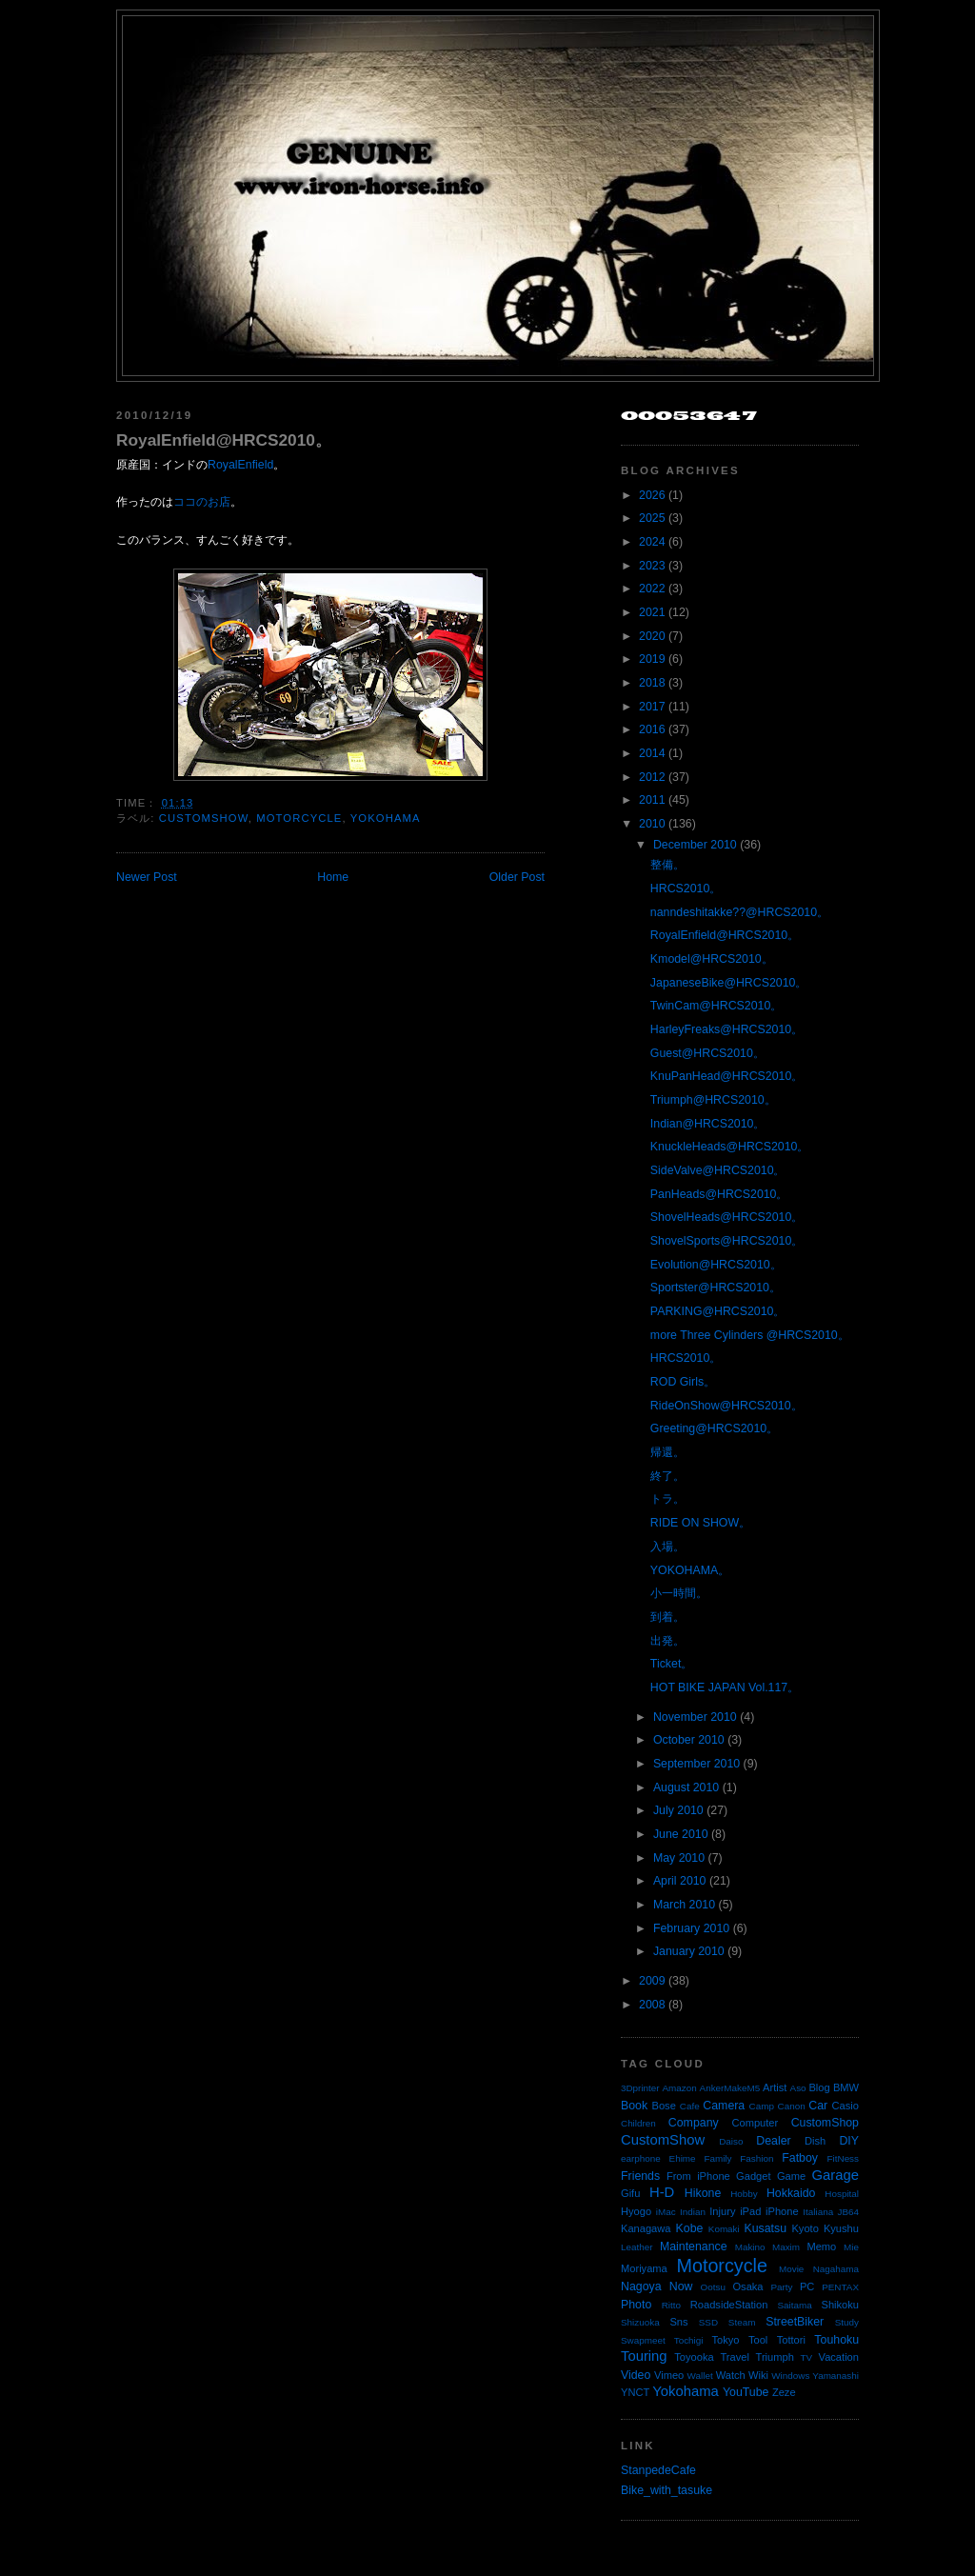  Describe the element at coordinates (640, 2322) in the screenshot. I see `Shizuoka` at that location.